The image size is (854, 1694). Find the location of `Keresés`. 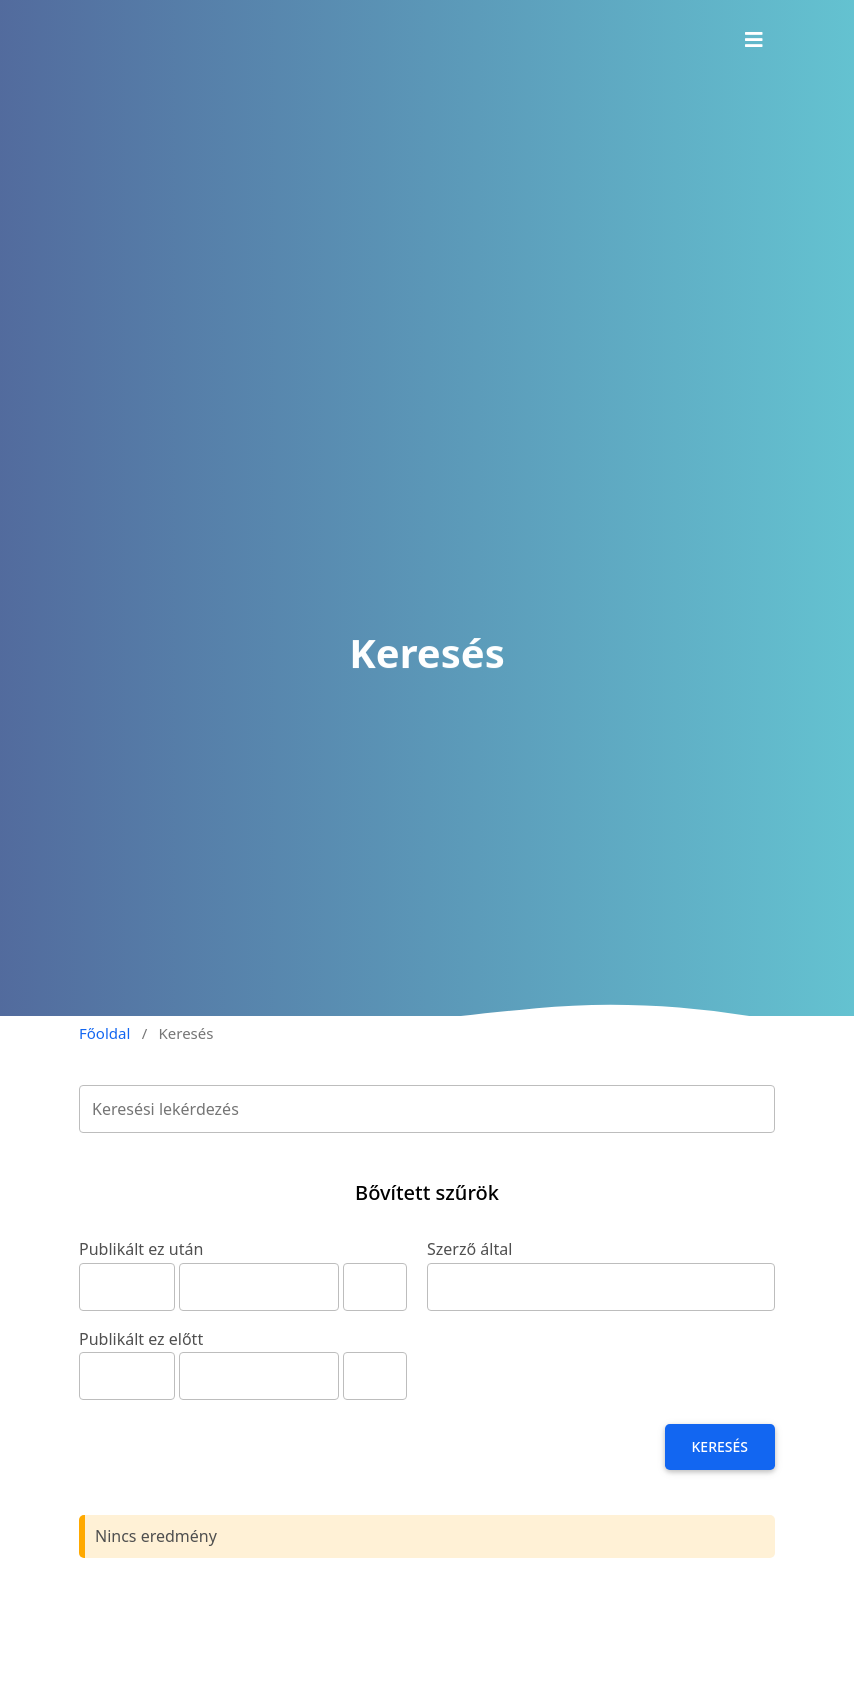

Keresés is located at coordinates (720, 1446).